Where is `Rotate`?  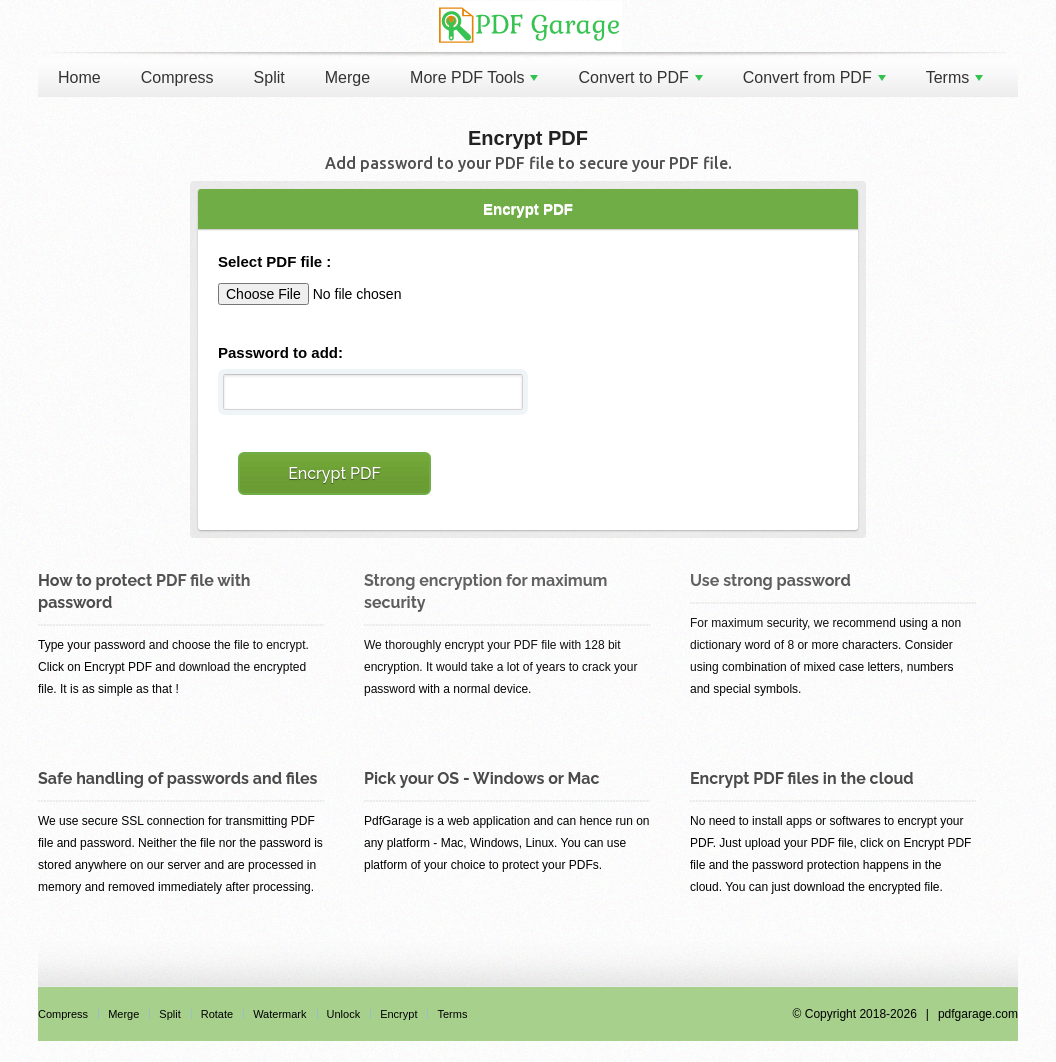 Rotate is located at coordinates (217, 1014).